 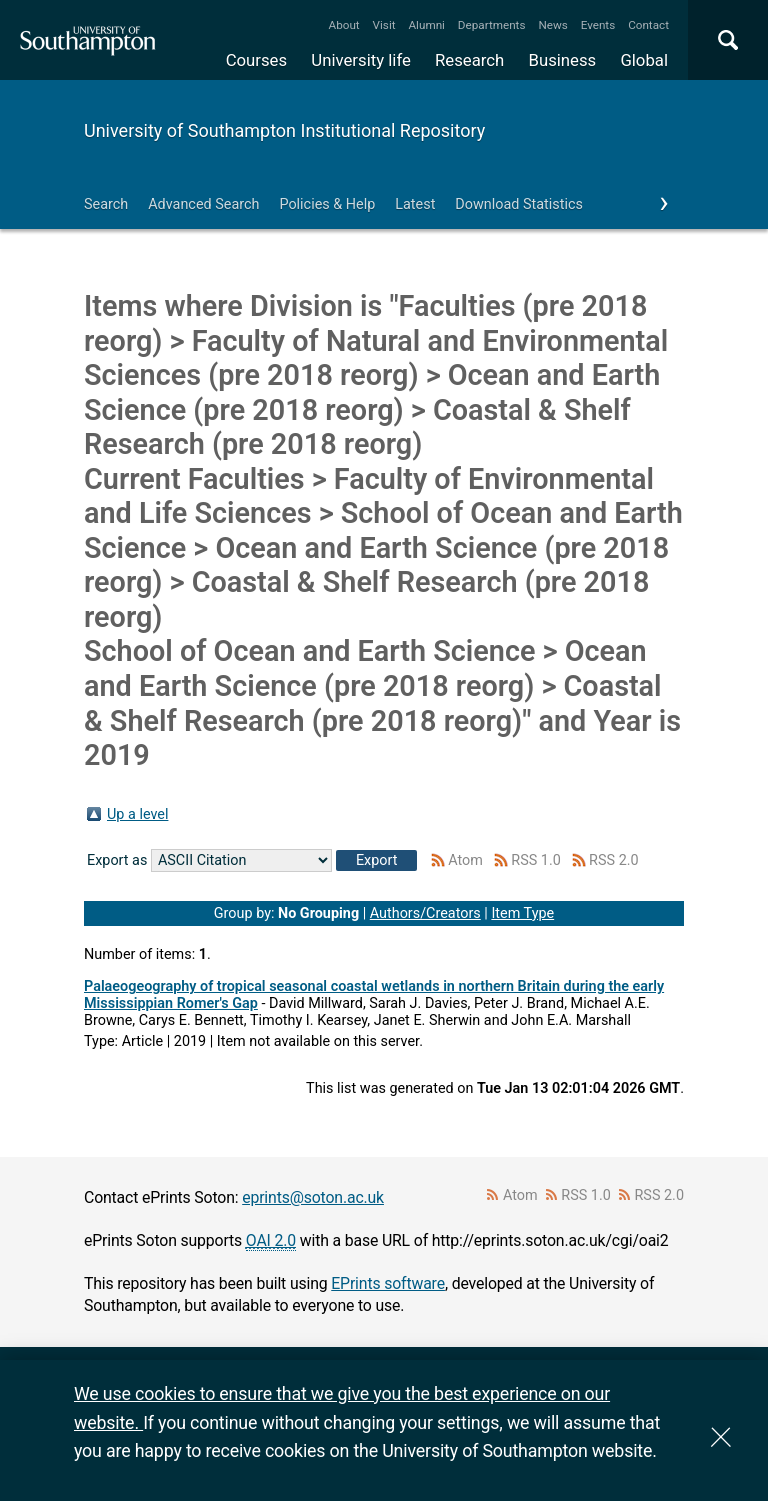 I want to click on Events, so click(x=598, y=25).